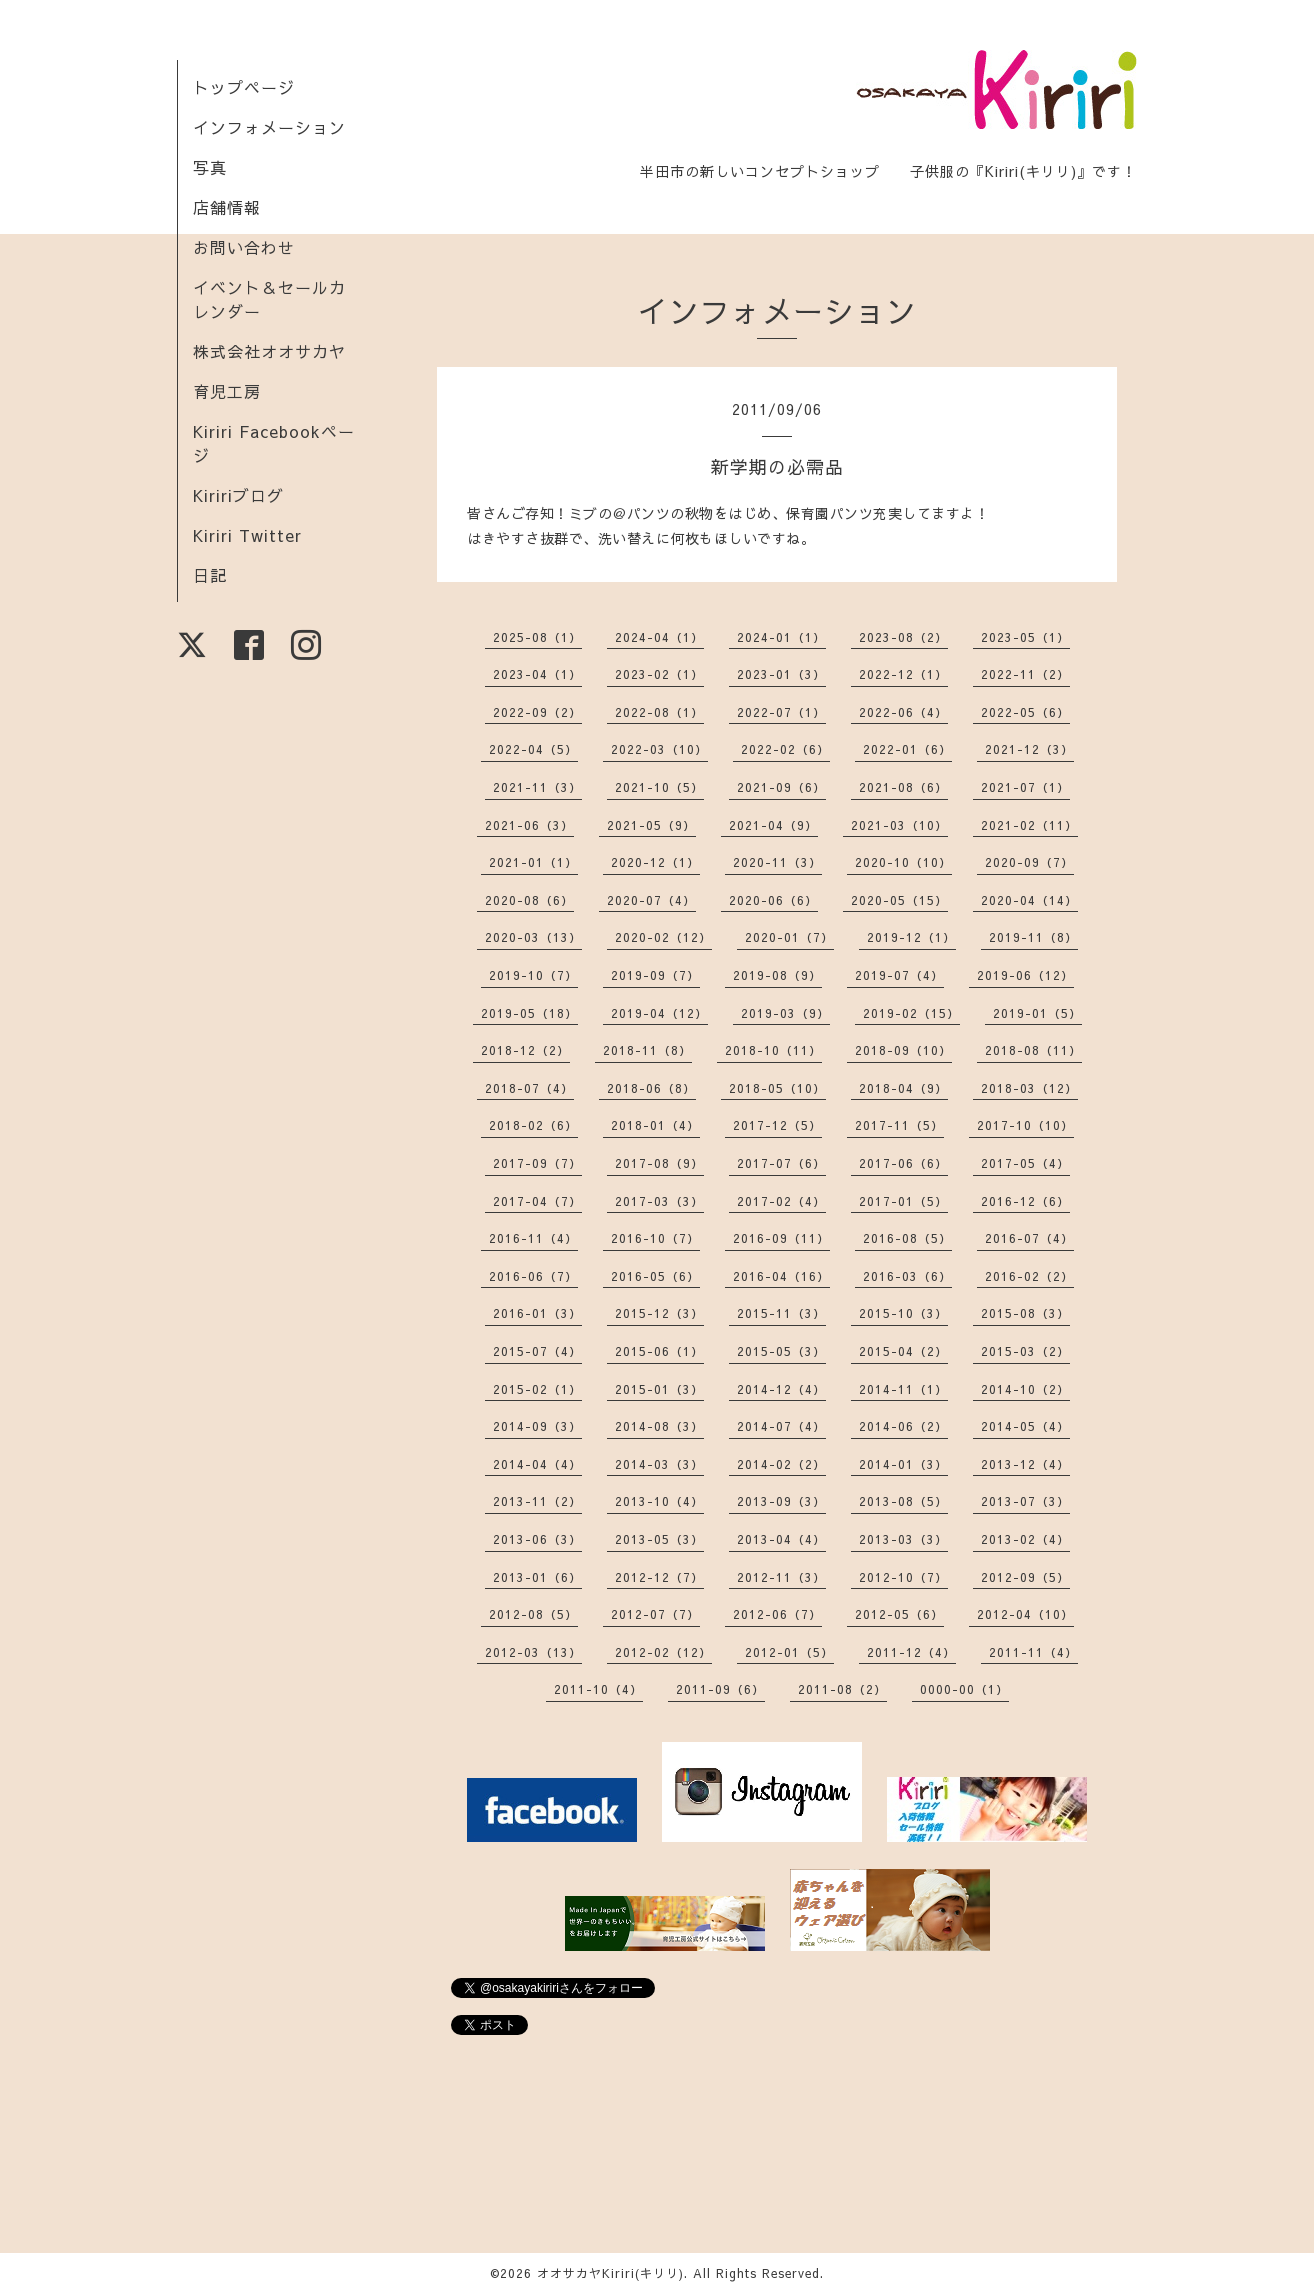 Image resolution: width=1314 pixels, height=2295 pixels. What do you see at coordinates (899, 1125) in the screenshot?
I see `2017-11（5）` at bounding box center [899, 1125].